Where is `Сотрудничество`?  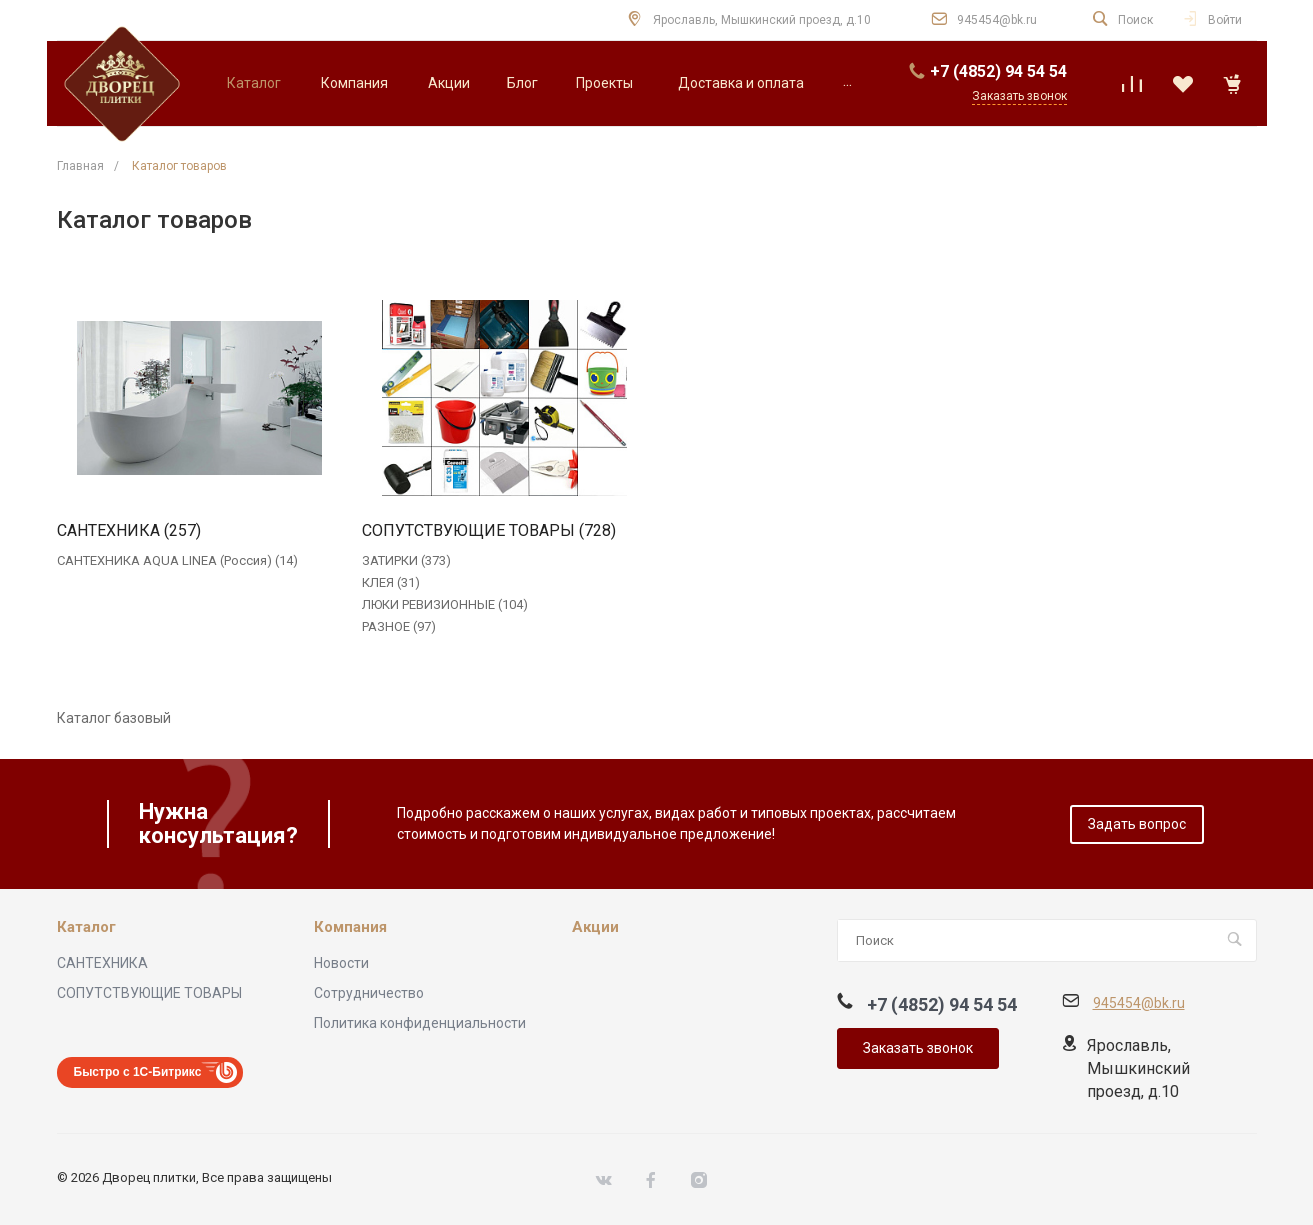 Сотрудничество is located at coordinates (369, 993).